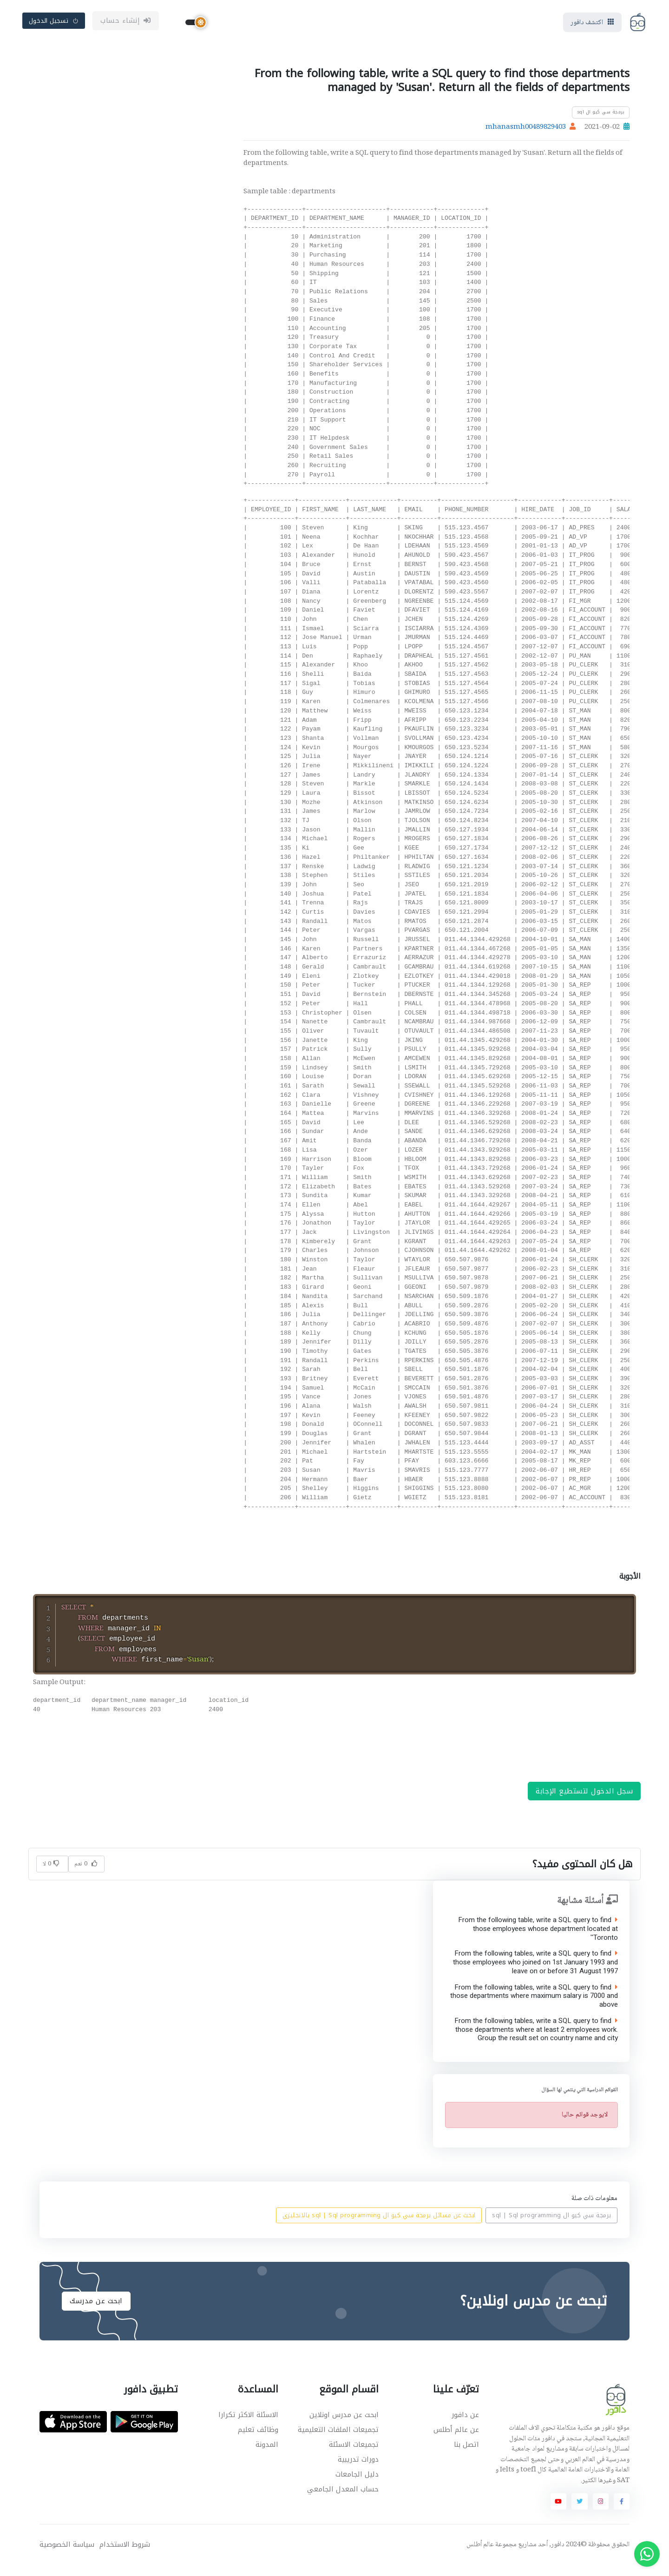 The image size is (669, 2576). Describe the element at coordinates (584, 1801) in the screenshot. I see `سجل الدخول لتستطيع الإجابة` at that location.